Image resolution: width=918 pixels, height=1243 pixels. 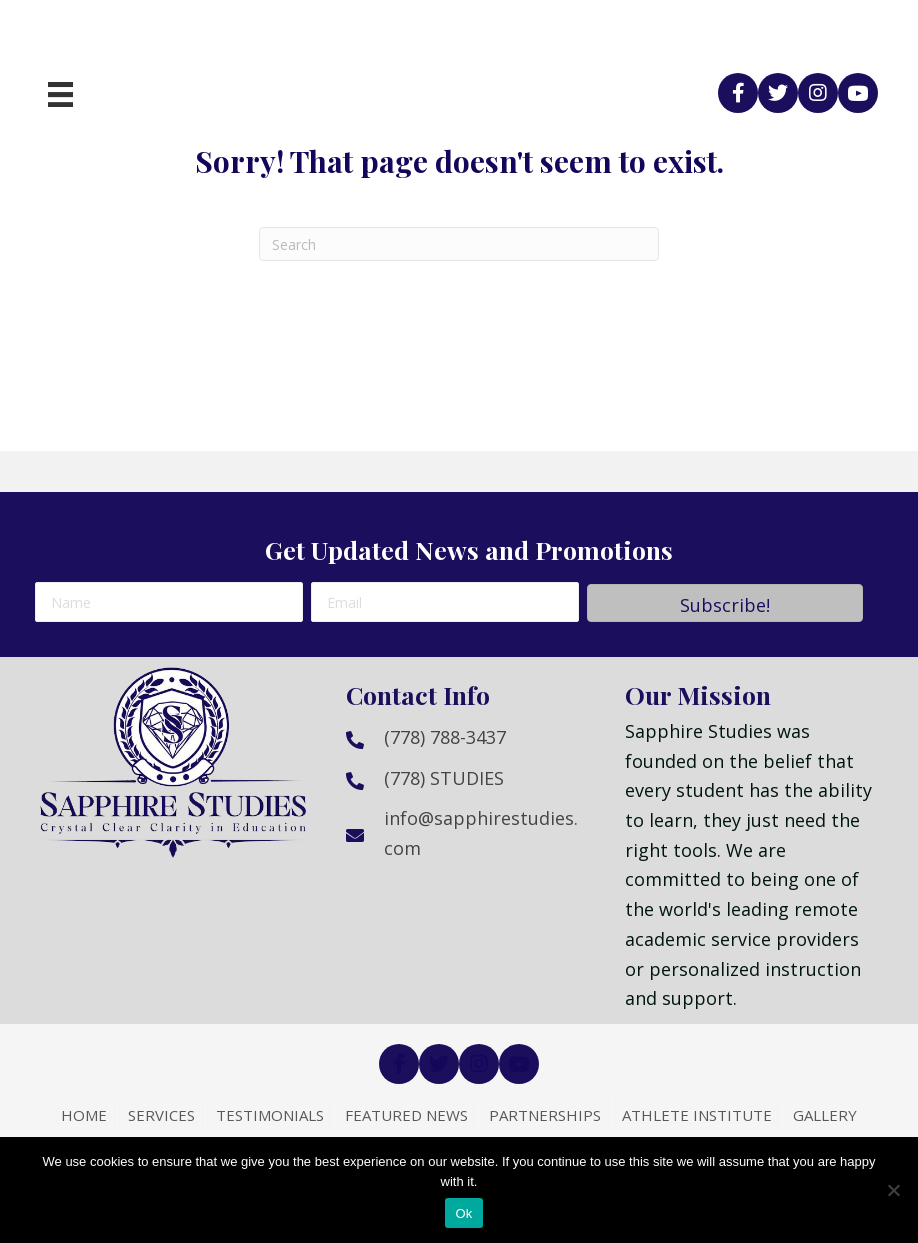 What do you see at coordinates (445, 737) in the screenshot?
I see `(778) 788-3437` at bounding box center [445, 737].